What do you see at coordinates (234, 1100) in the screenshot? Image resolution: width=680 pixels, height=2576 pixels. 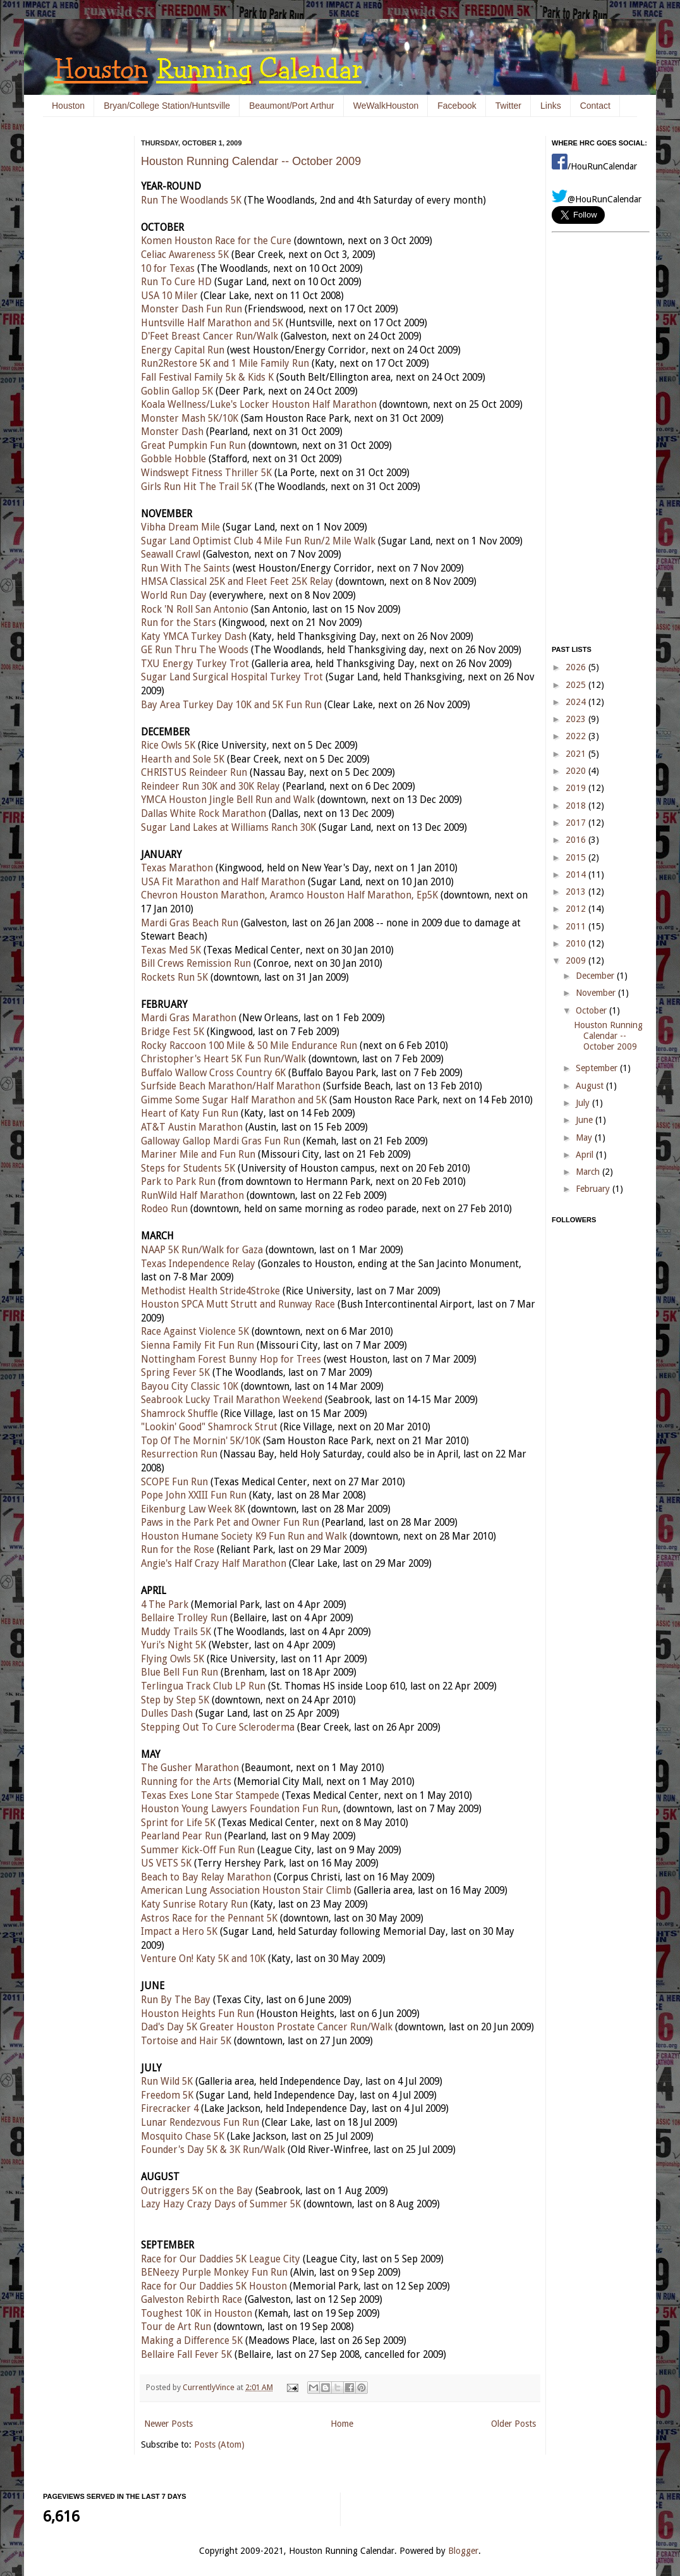 I see `Gimme Some Sugar Half Marathon and 5K` at bounding box center [234, 1100].